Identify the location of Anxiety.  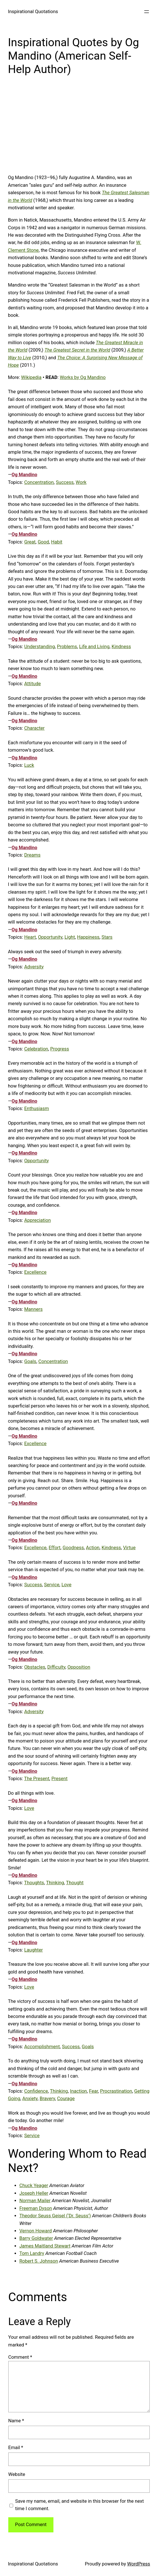
(29, 2098).